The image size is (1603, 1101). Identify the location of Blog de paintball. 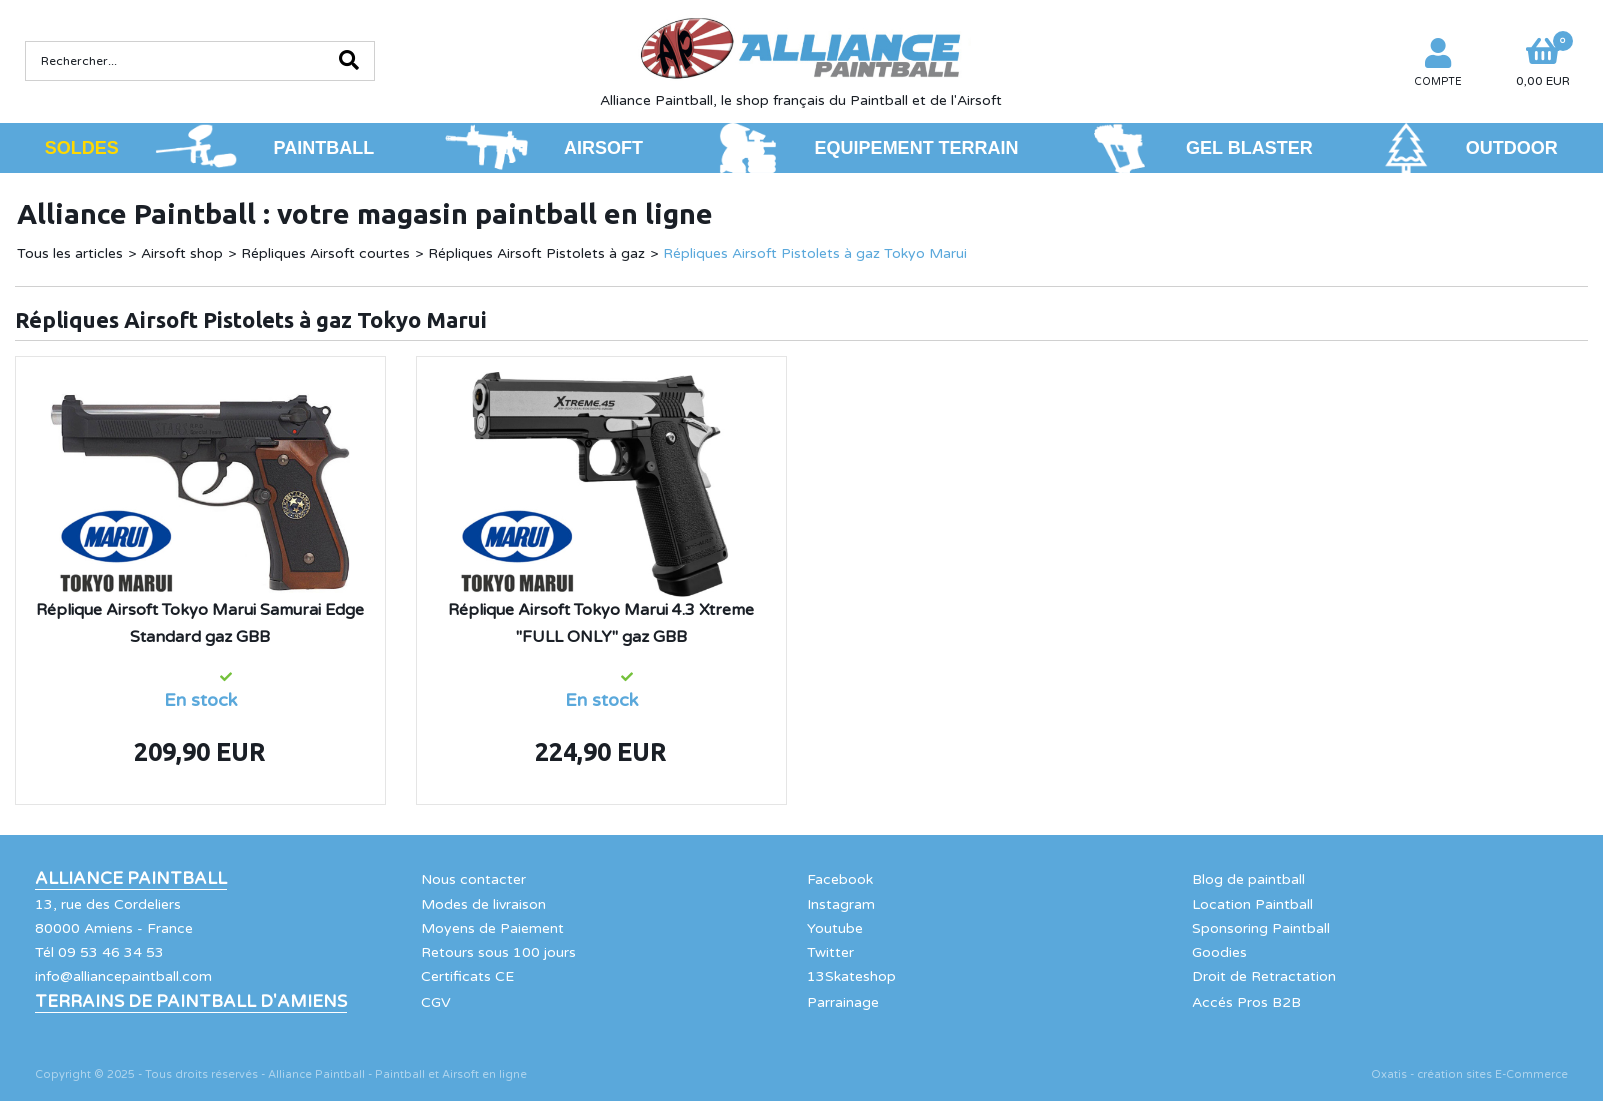
(1248, 879).